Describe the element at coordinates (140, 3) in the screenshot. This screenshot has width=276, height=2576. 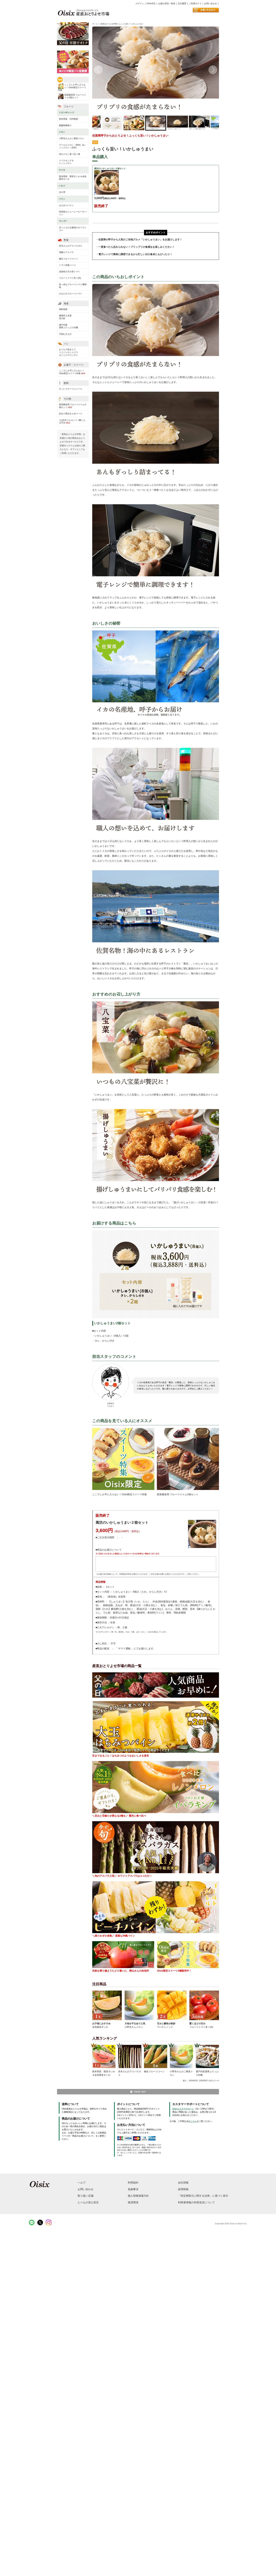
I see `ログイン` at that location.